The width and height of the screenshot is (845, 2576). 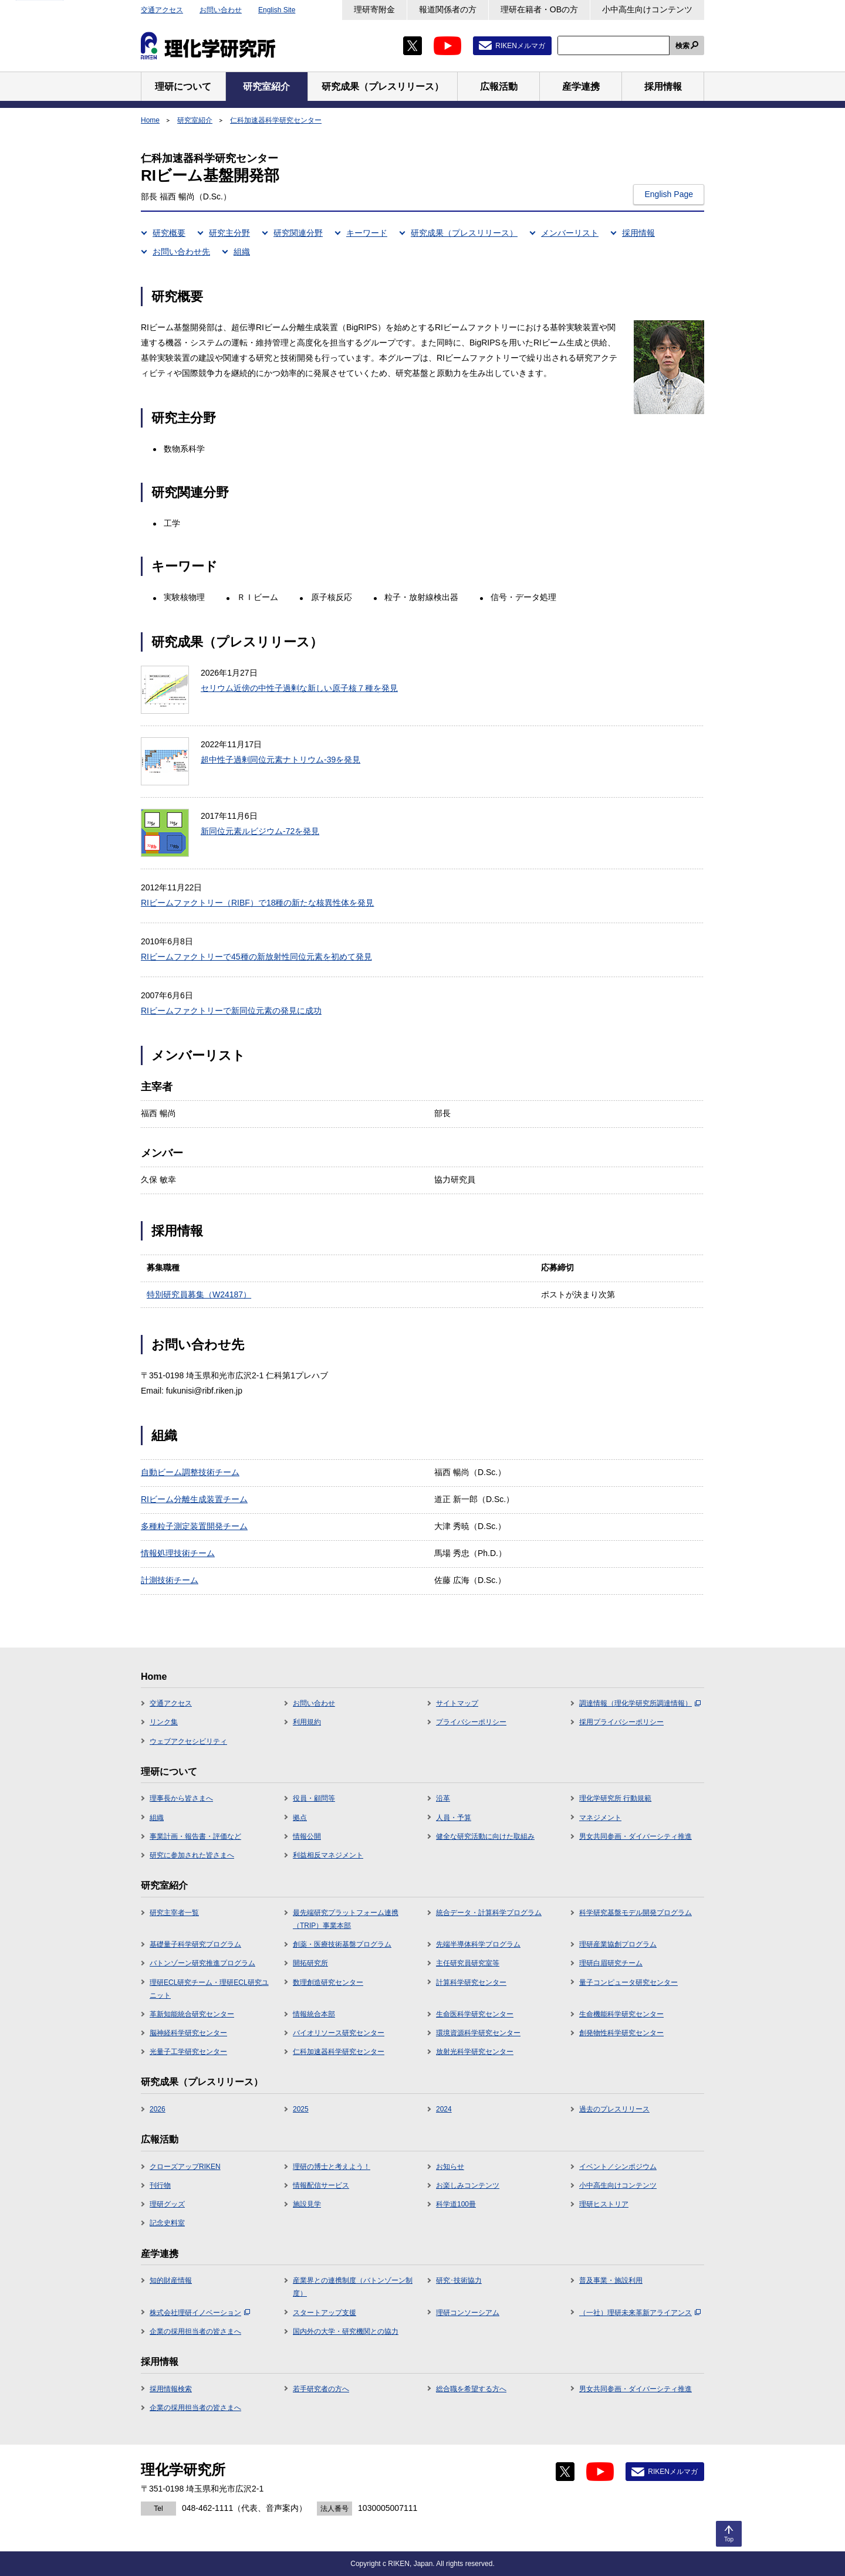 What do you see at coordinates (345, 1919) in the screenshot?
I see `最先端研究プラットフォーム連携（TRIP）事業本部` at bounding box center [345, 1919].